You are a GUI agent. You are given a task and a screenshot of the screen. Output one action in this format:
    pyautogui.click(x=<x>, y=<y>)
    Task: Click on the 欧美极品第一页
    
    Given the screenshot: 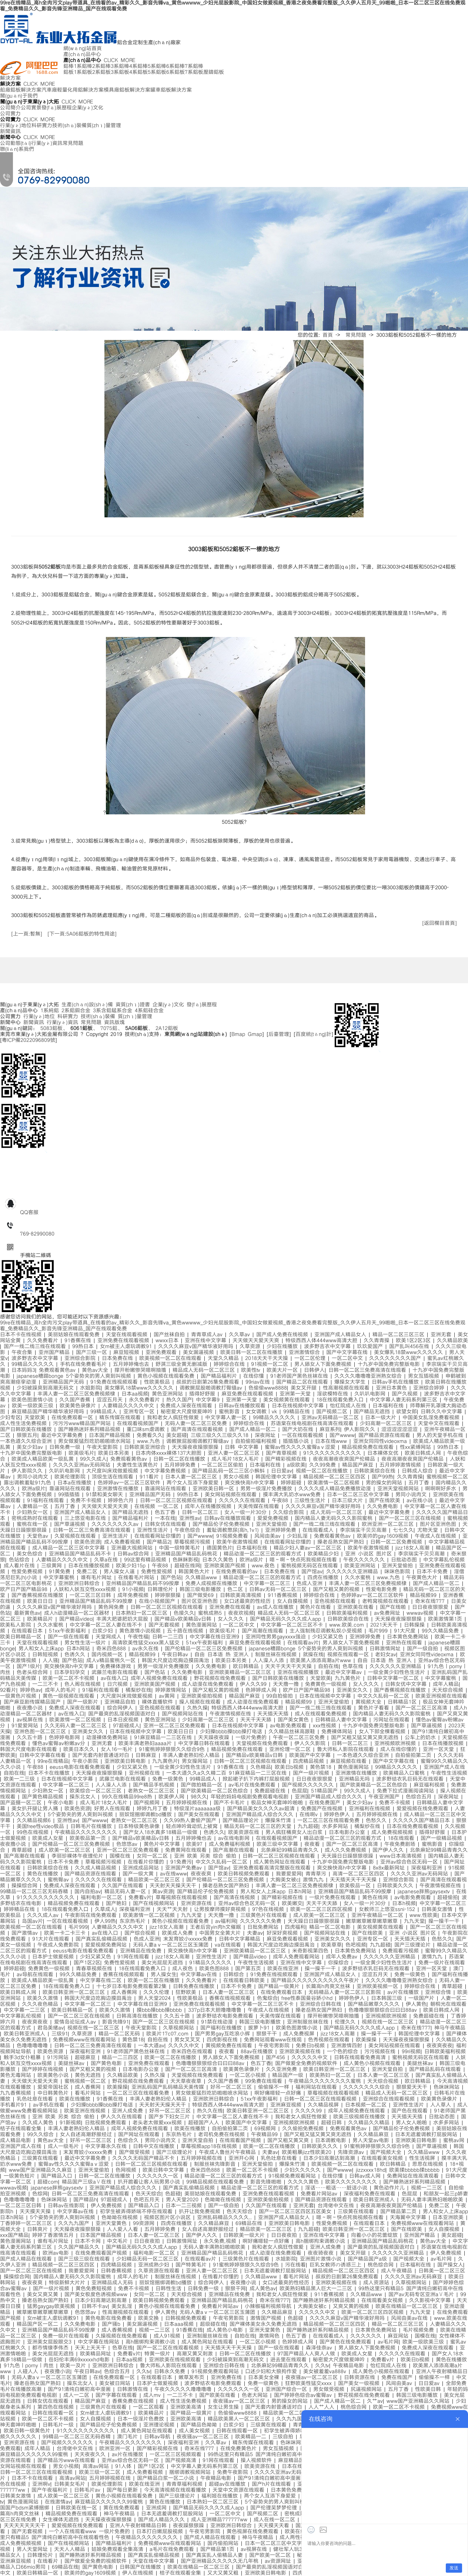 What is the action you would take?
    pyautogui.click(x=89, y=1838)
    